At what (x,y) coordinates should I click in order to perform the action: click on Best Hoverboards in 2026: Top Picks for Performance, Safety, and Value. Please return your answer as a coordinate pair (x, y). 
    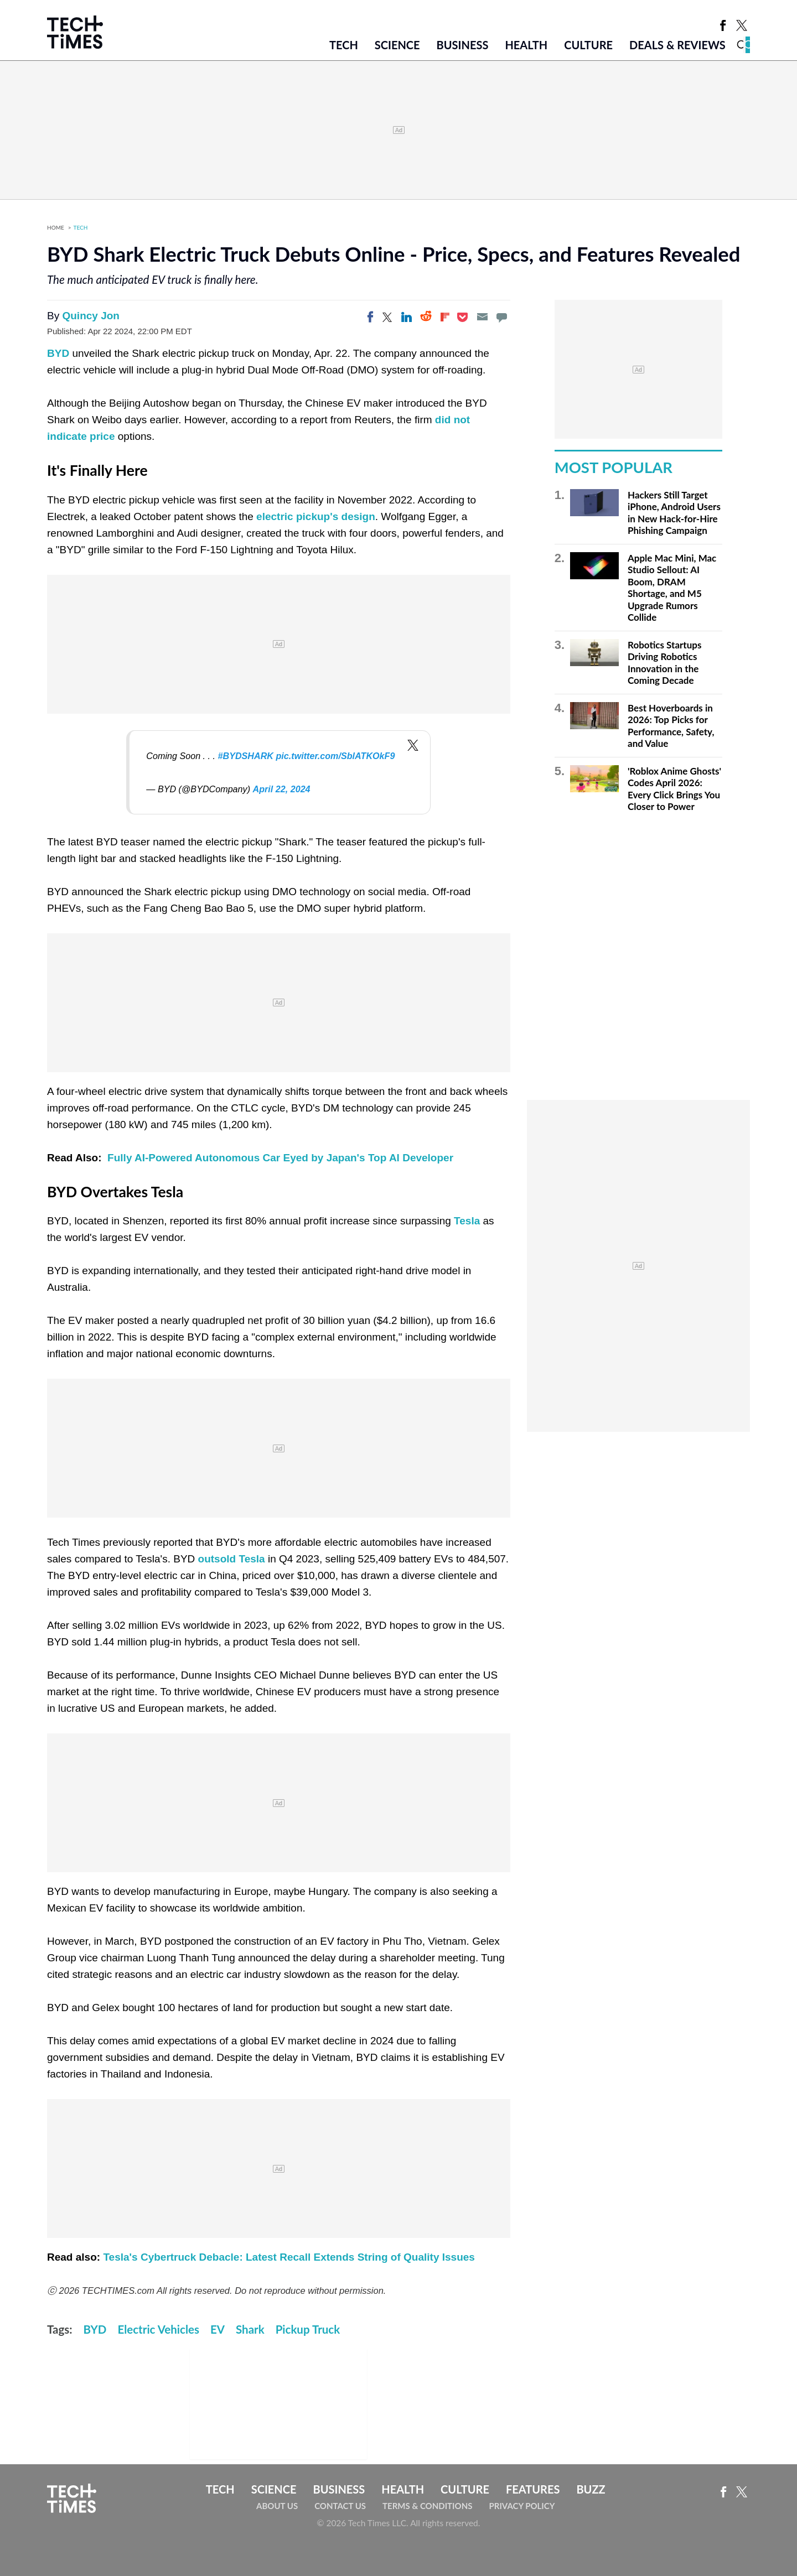
    Looking at the image, I should click on (671, 726).